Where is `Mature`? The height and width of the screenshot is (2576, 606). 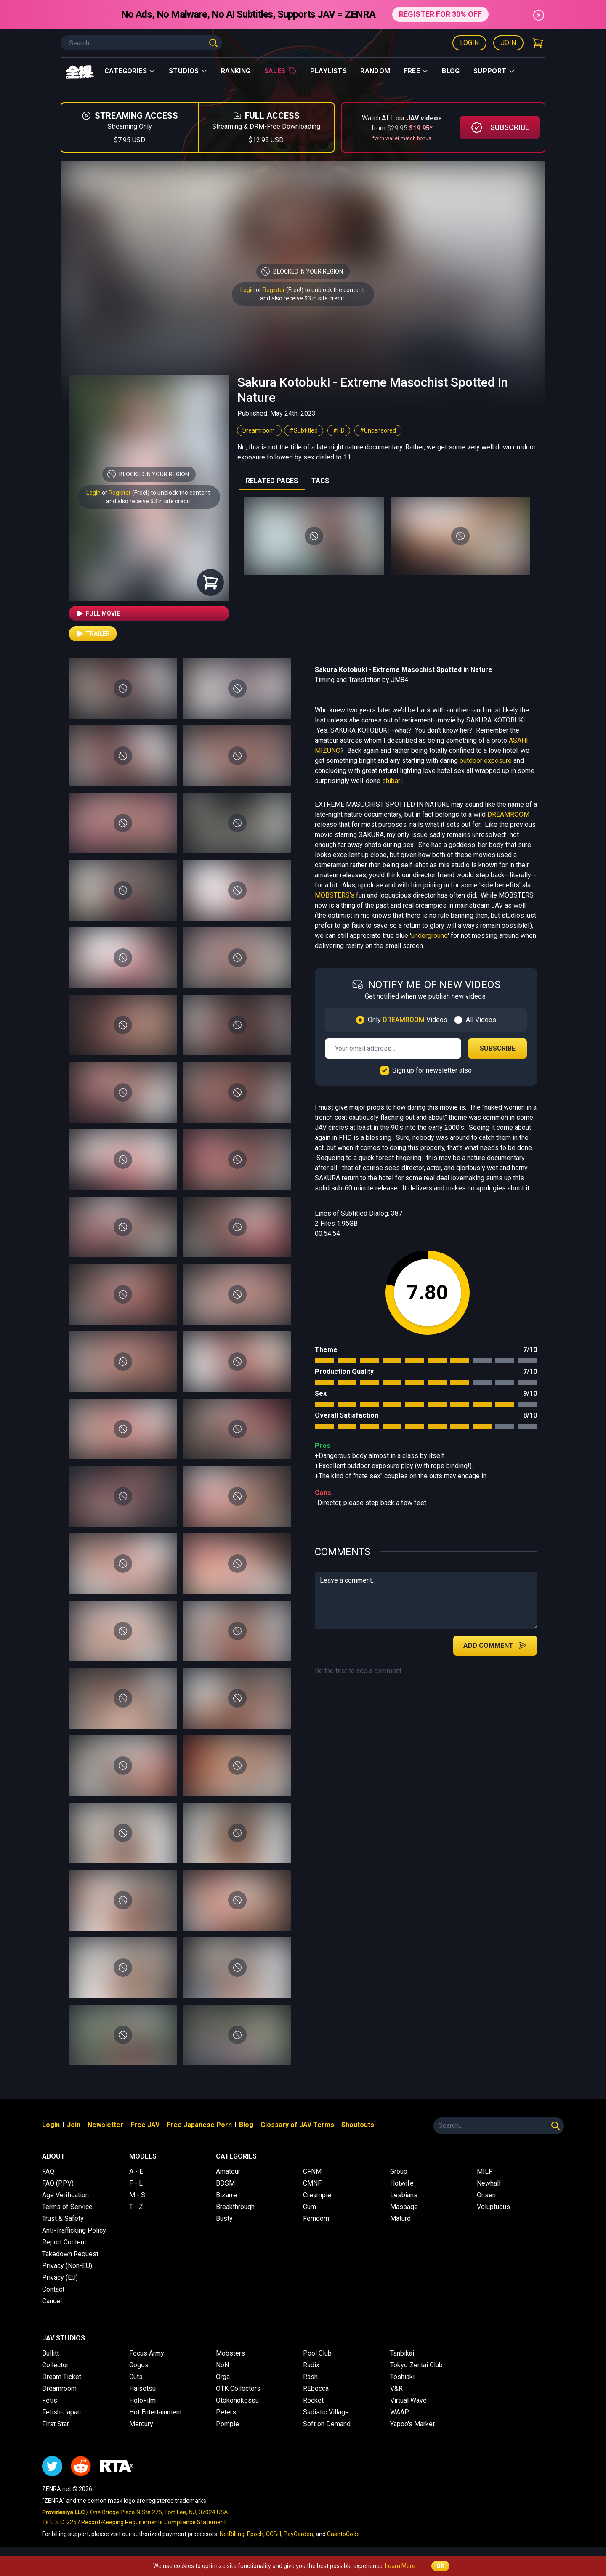 Mature is located at coordinates (400, 2219).